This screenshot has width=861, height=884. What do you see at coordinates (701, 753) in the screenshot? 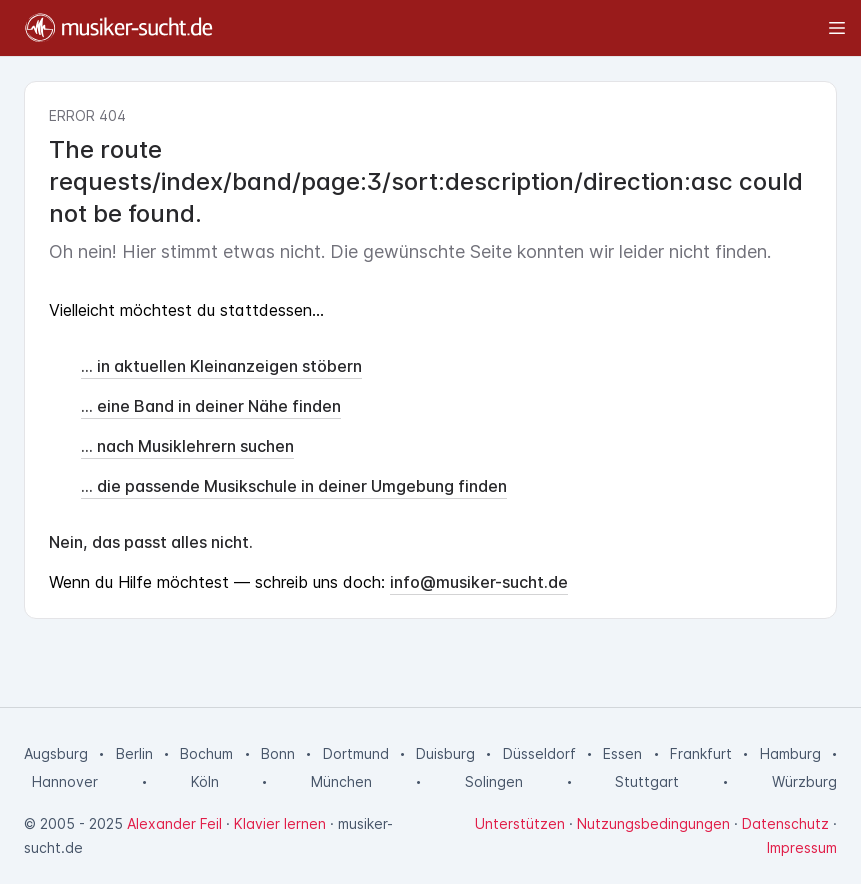
I see `Frankfurt` at bounding box center [701, 753].